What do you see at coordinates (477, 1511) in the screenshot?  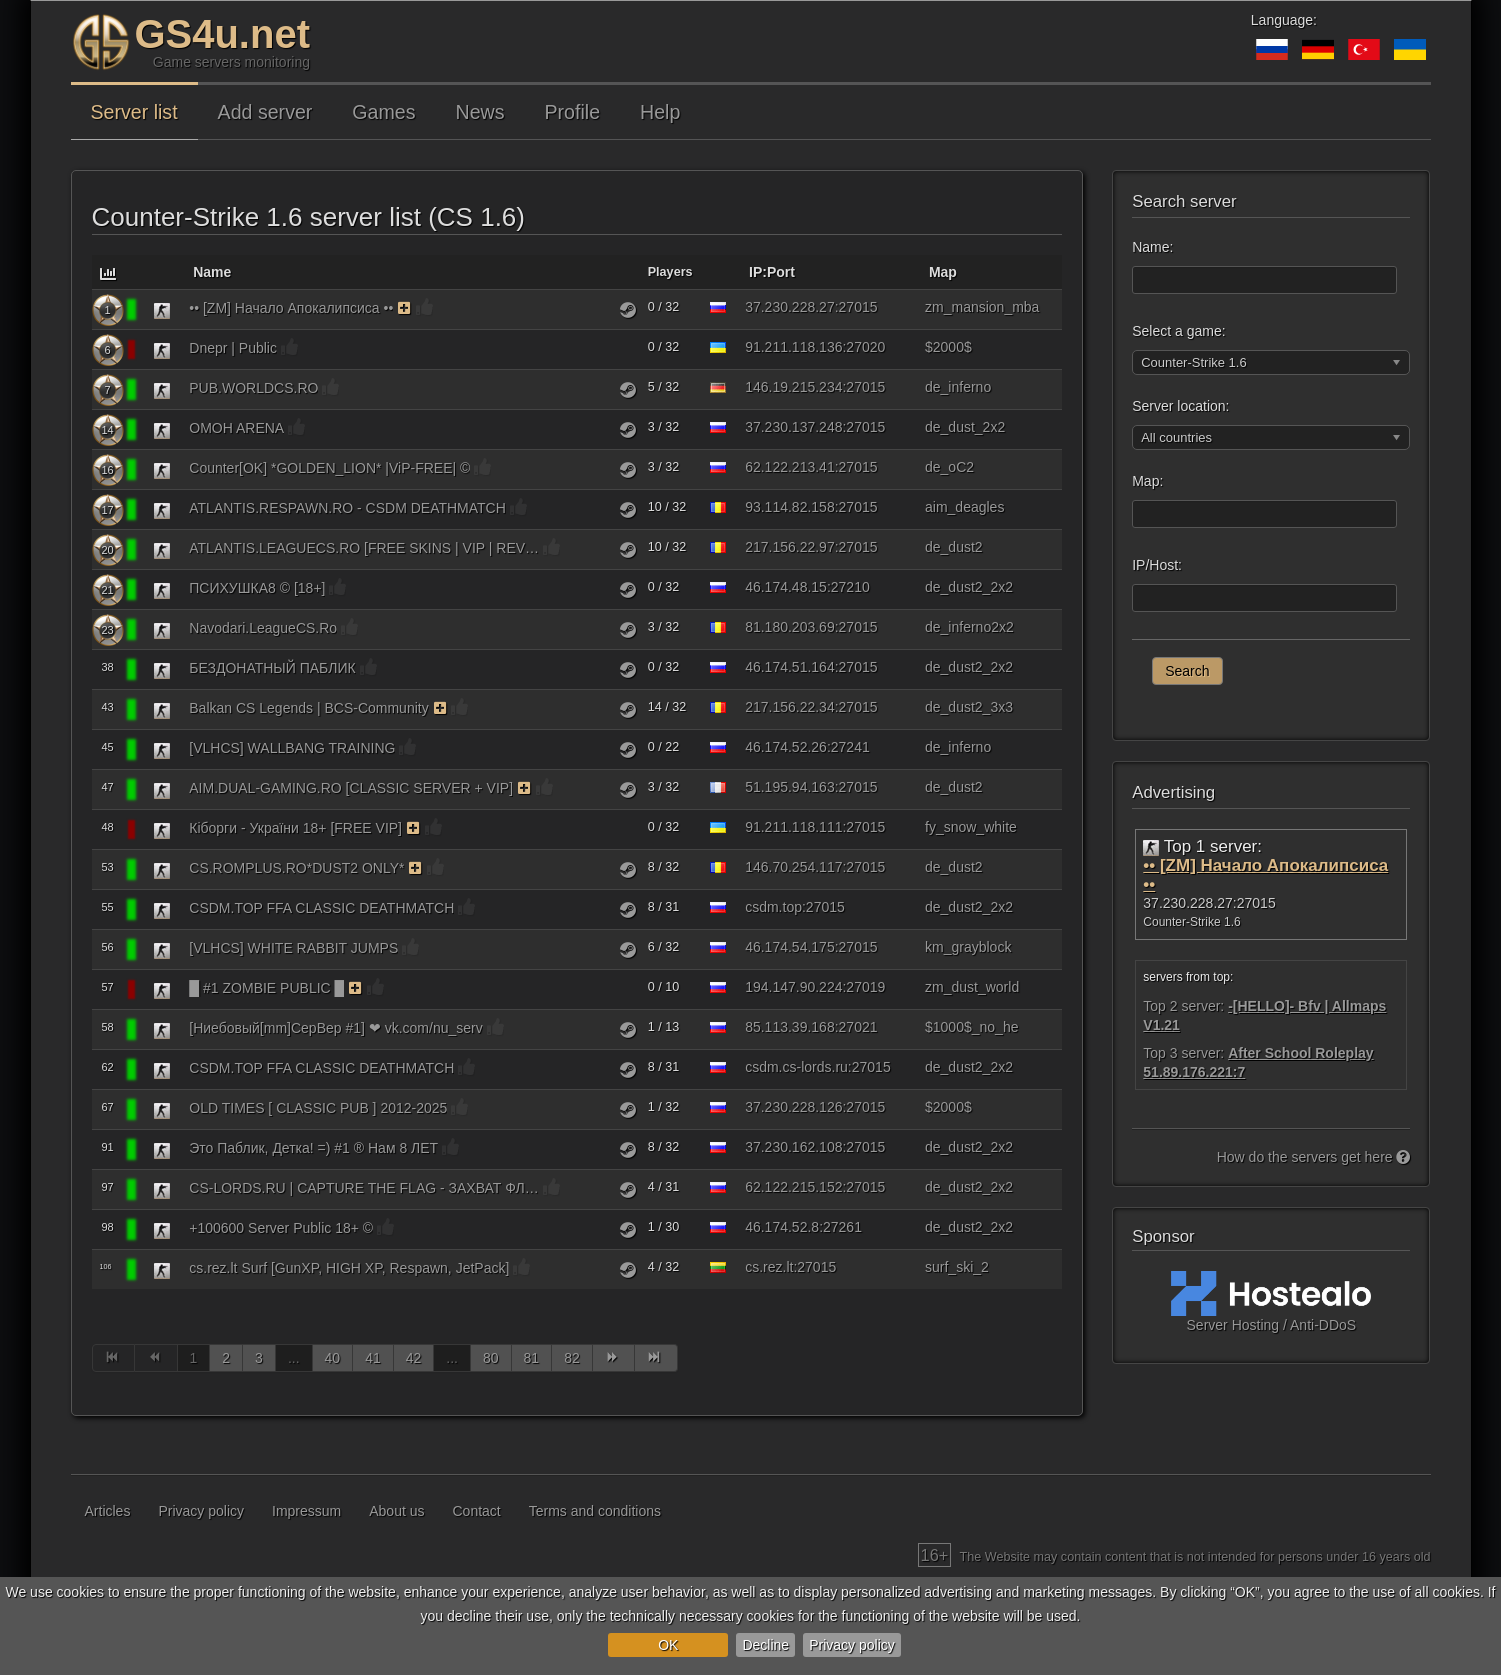 I see `Contact` at bounding box center [477, 1511].